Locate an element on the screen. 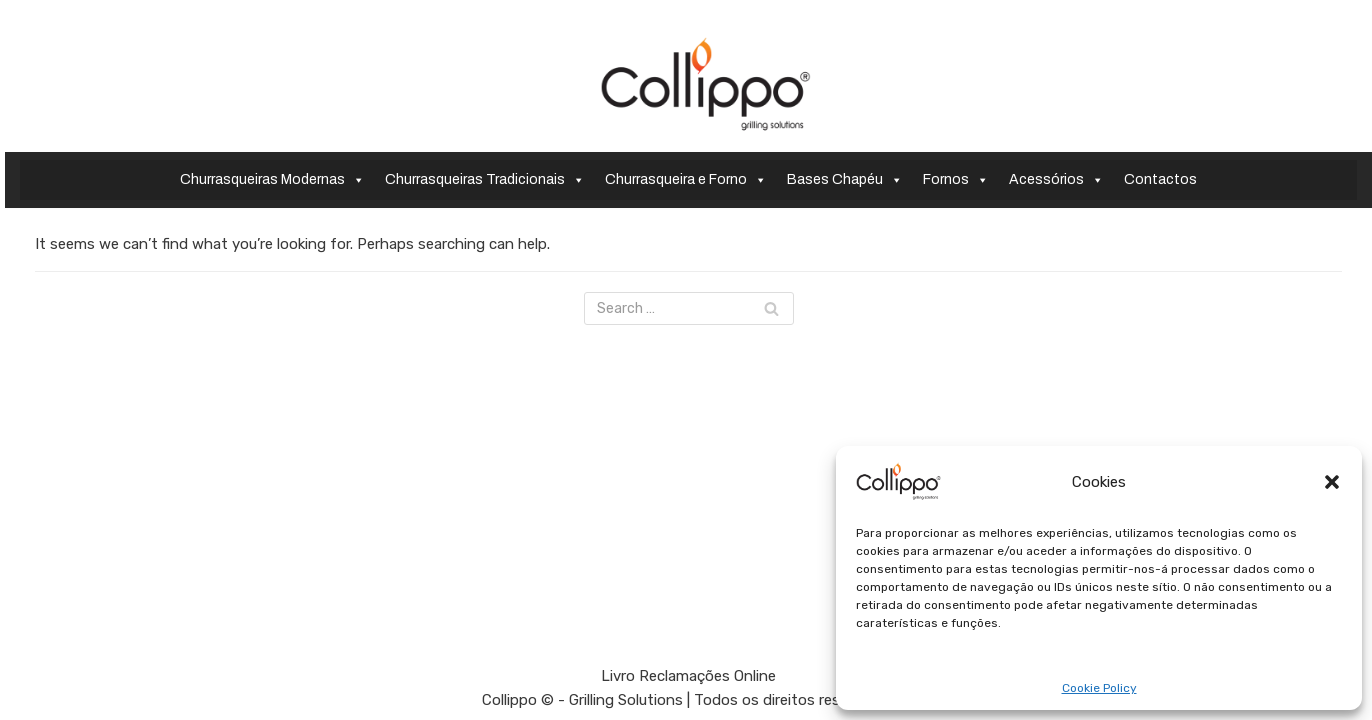 The height and width of the screenshot is (720, 1372). Livro Reclamações Online is located at coordinates (688, 676).